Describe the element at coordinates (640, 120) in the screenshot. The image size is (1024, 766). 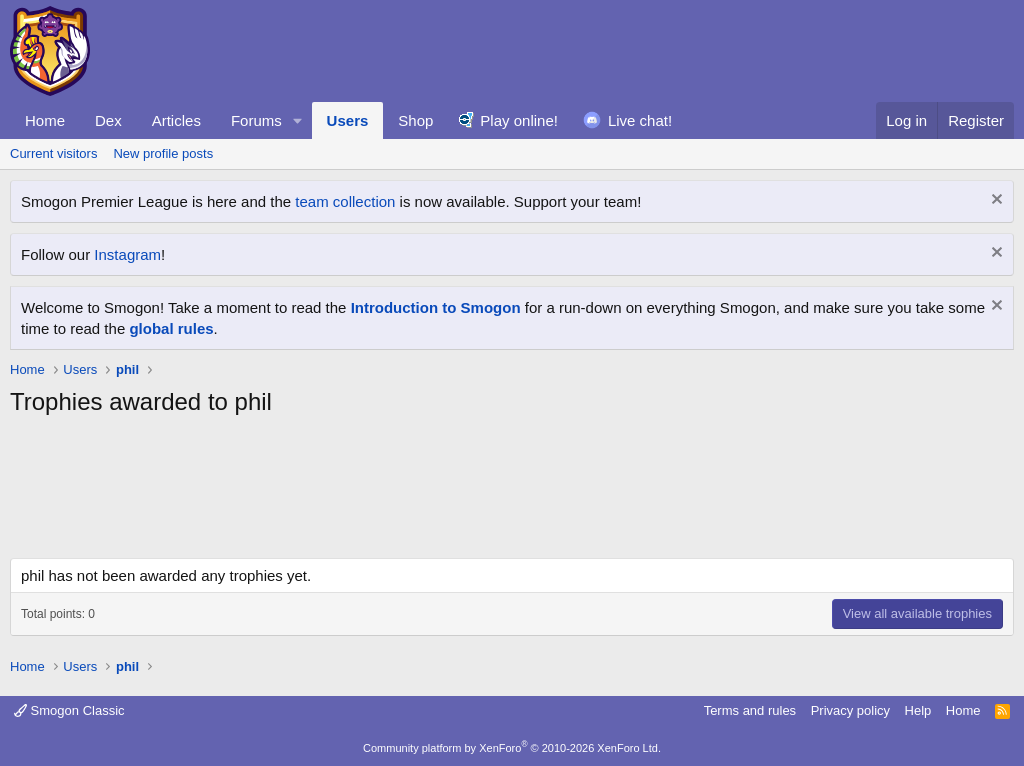
I see `Live chat!` at that location.